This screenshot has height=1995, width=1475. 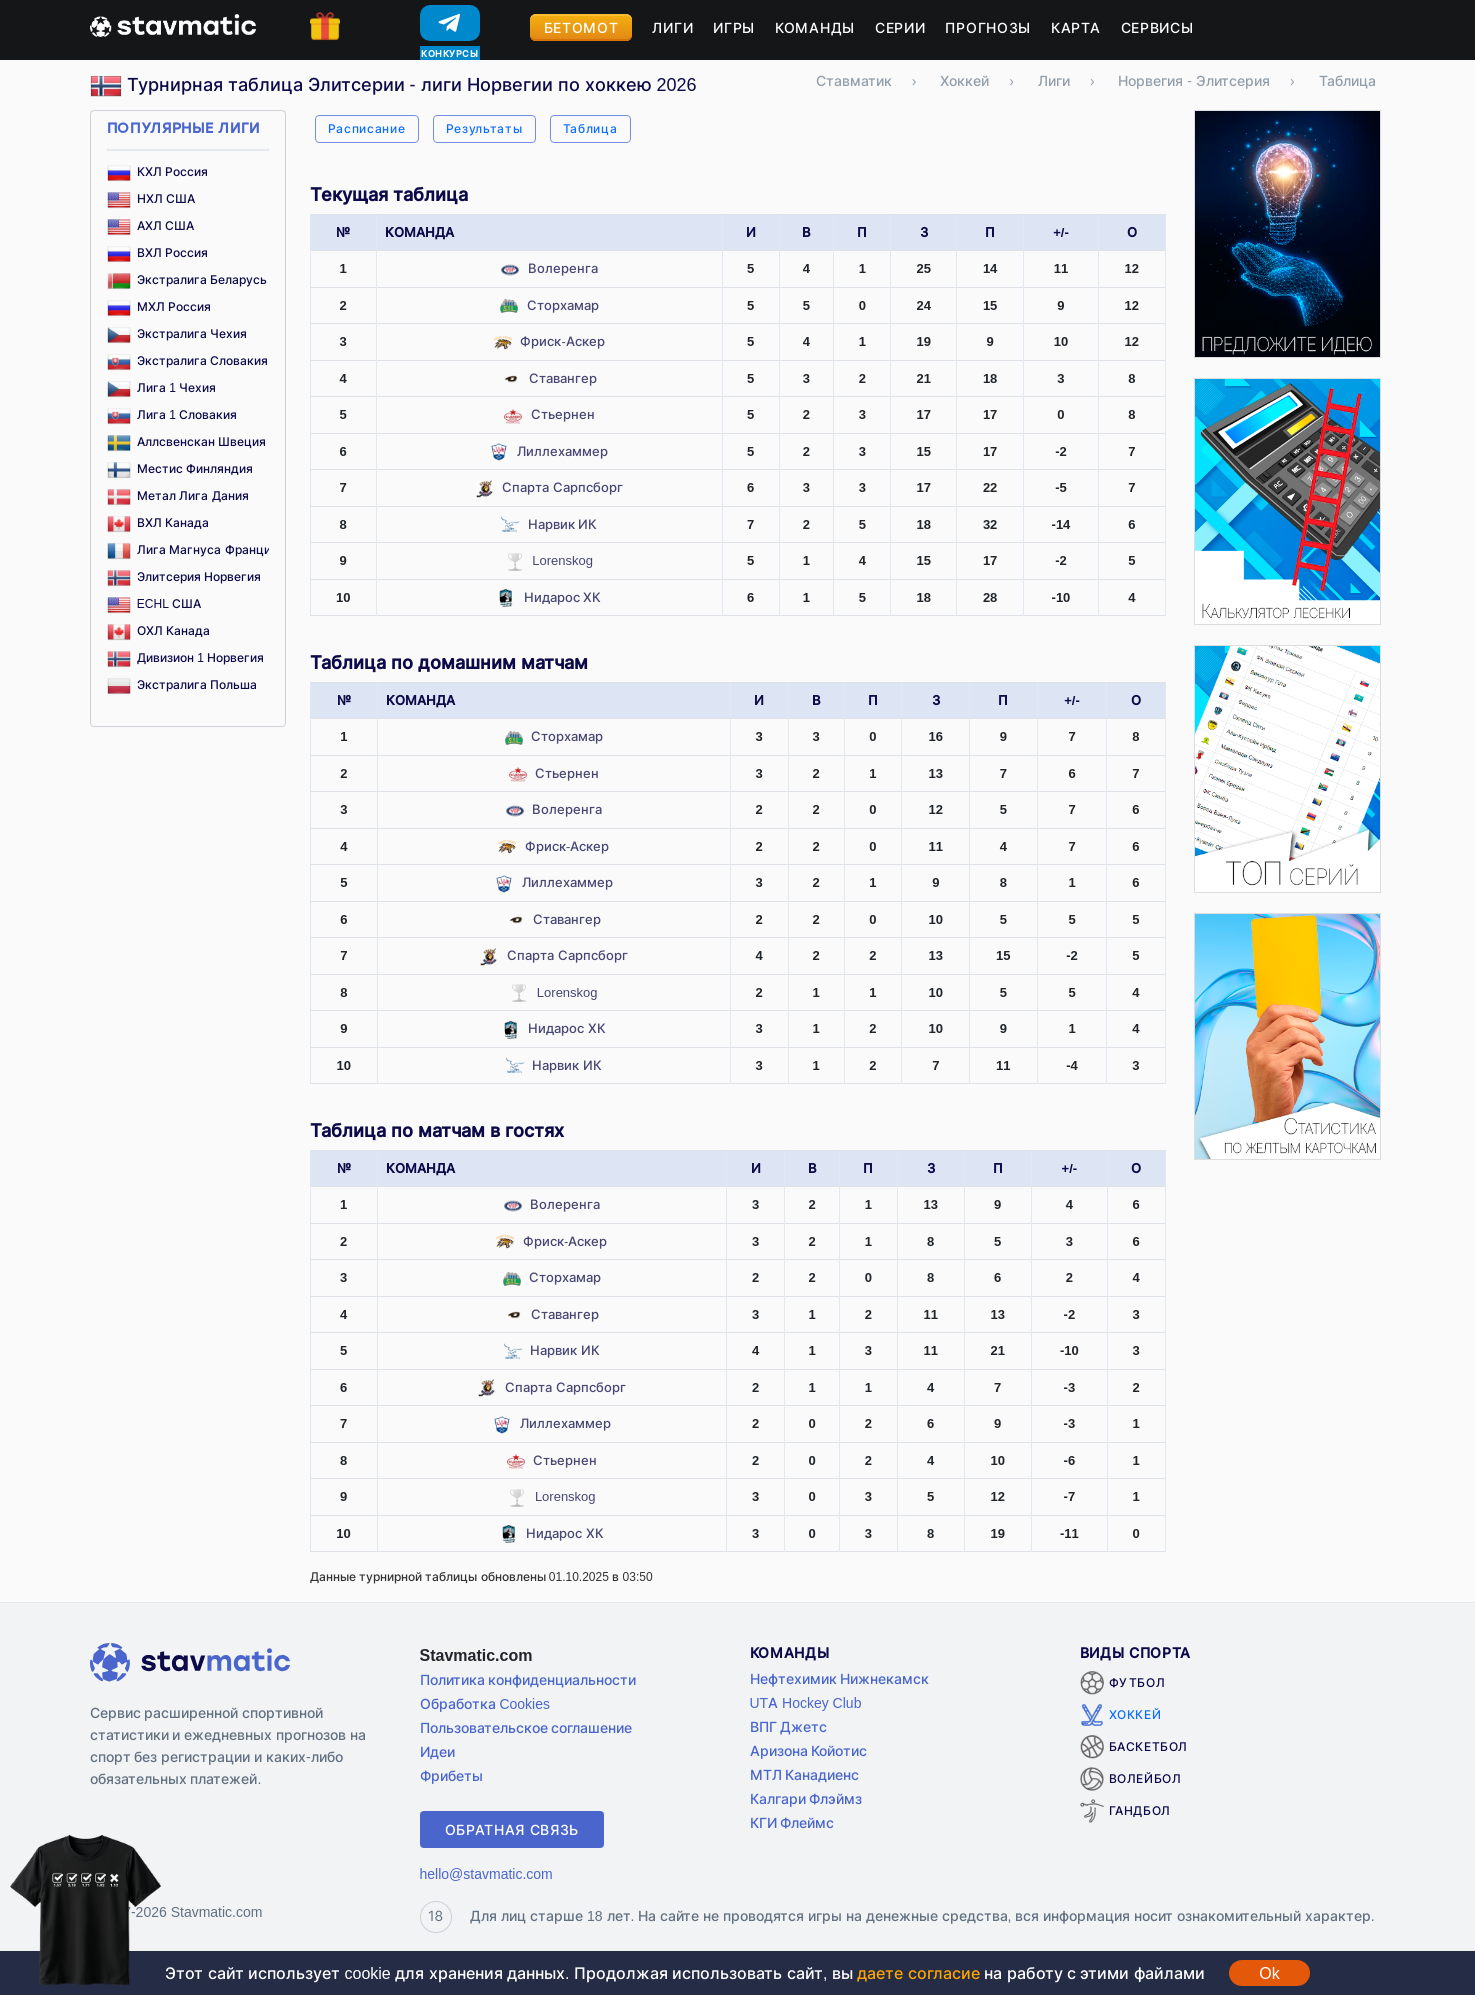 I want to click on Нефтехимик Нижнекамск, so click(x=840, y=1678).